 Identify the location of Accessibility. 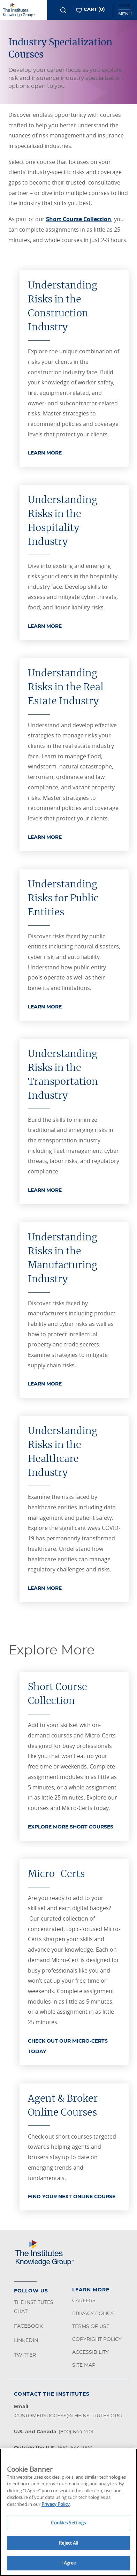
(90, 2352).